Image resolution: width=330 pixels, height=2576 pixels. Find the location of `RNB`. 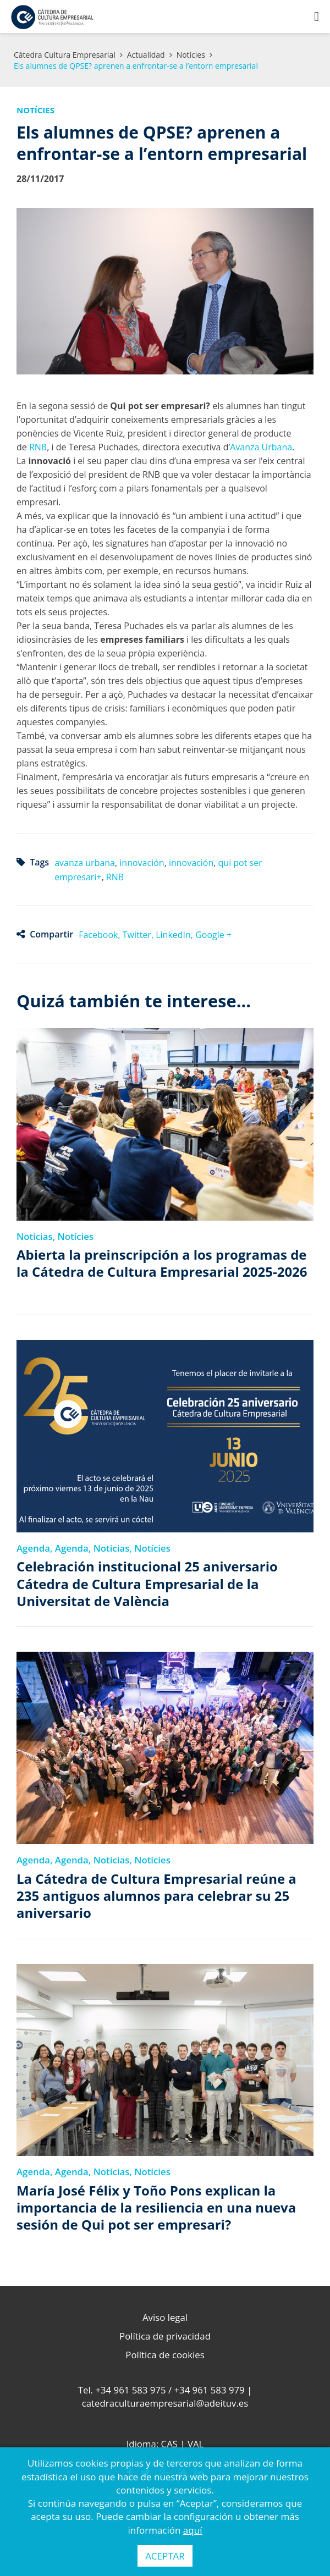

RNB is located at coordinates (38, 447).